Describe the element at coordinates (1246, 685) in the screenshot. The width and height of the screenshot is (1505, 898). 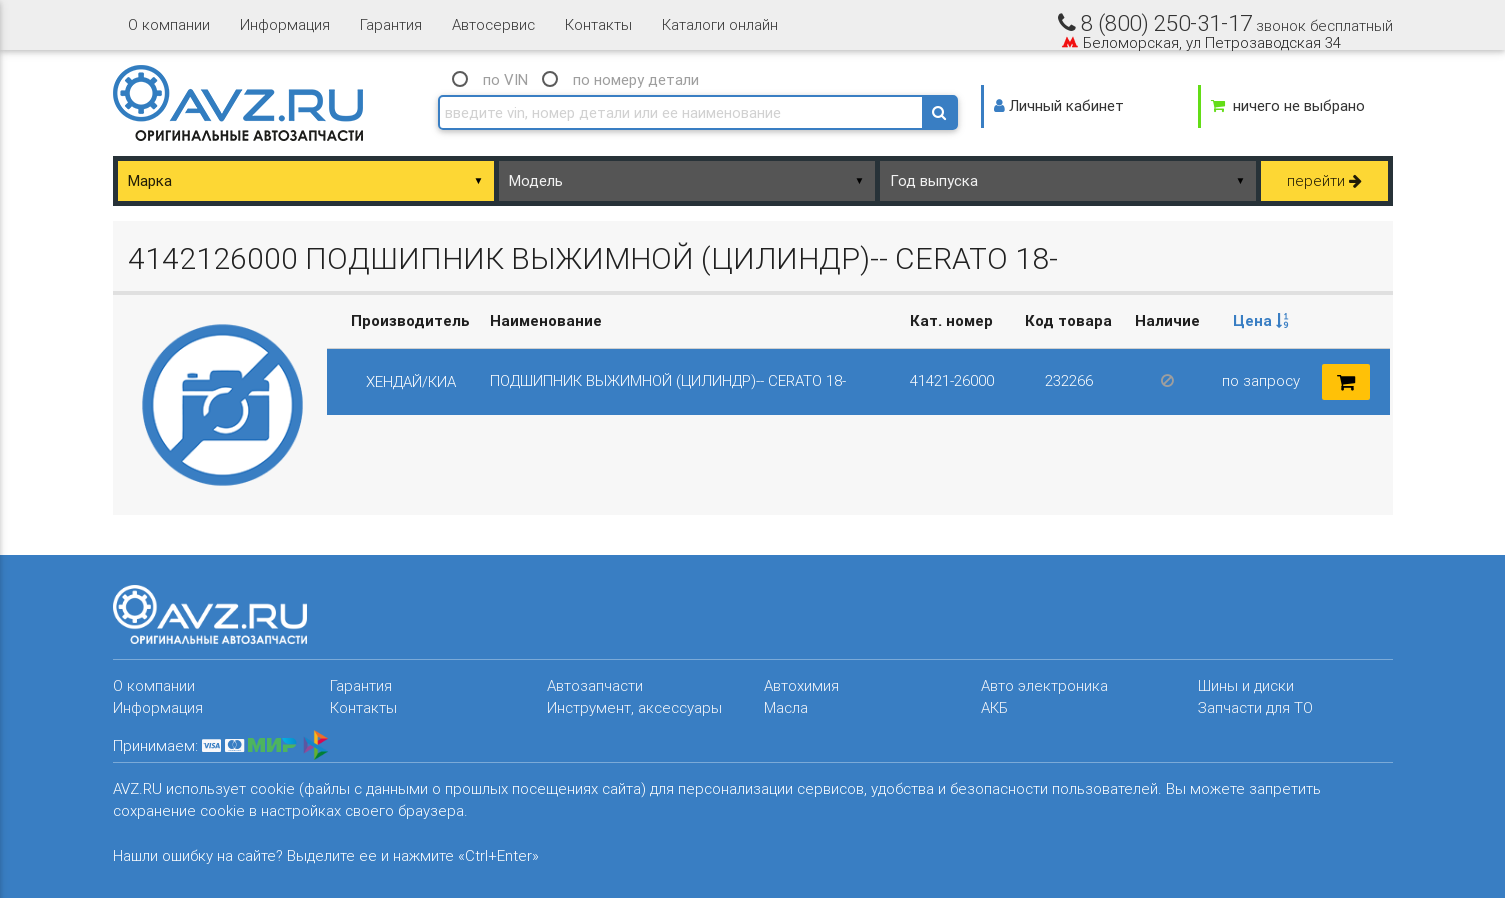
I see `Шины и диски` at that location.